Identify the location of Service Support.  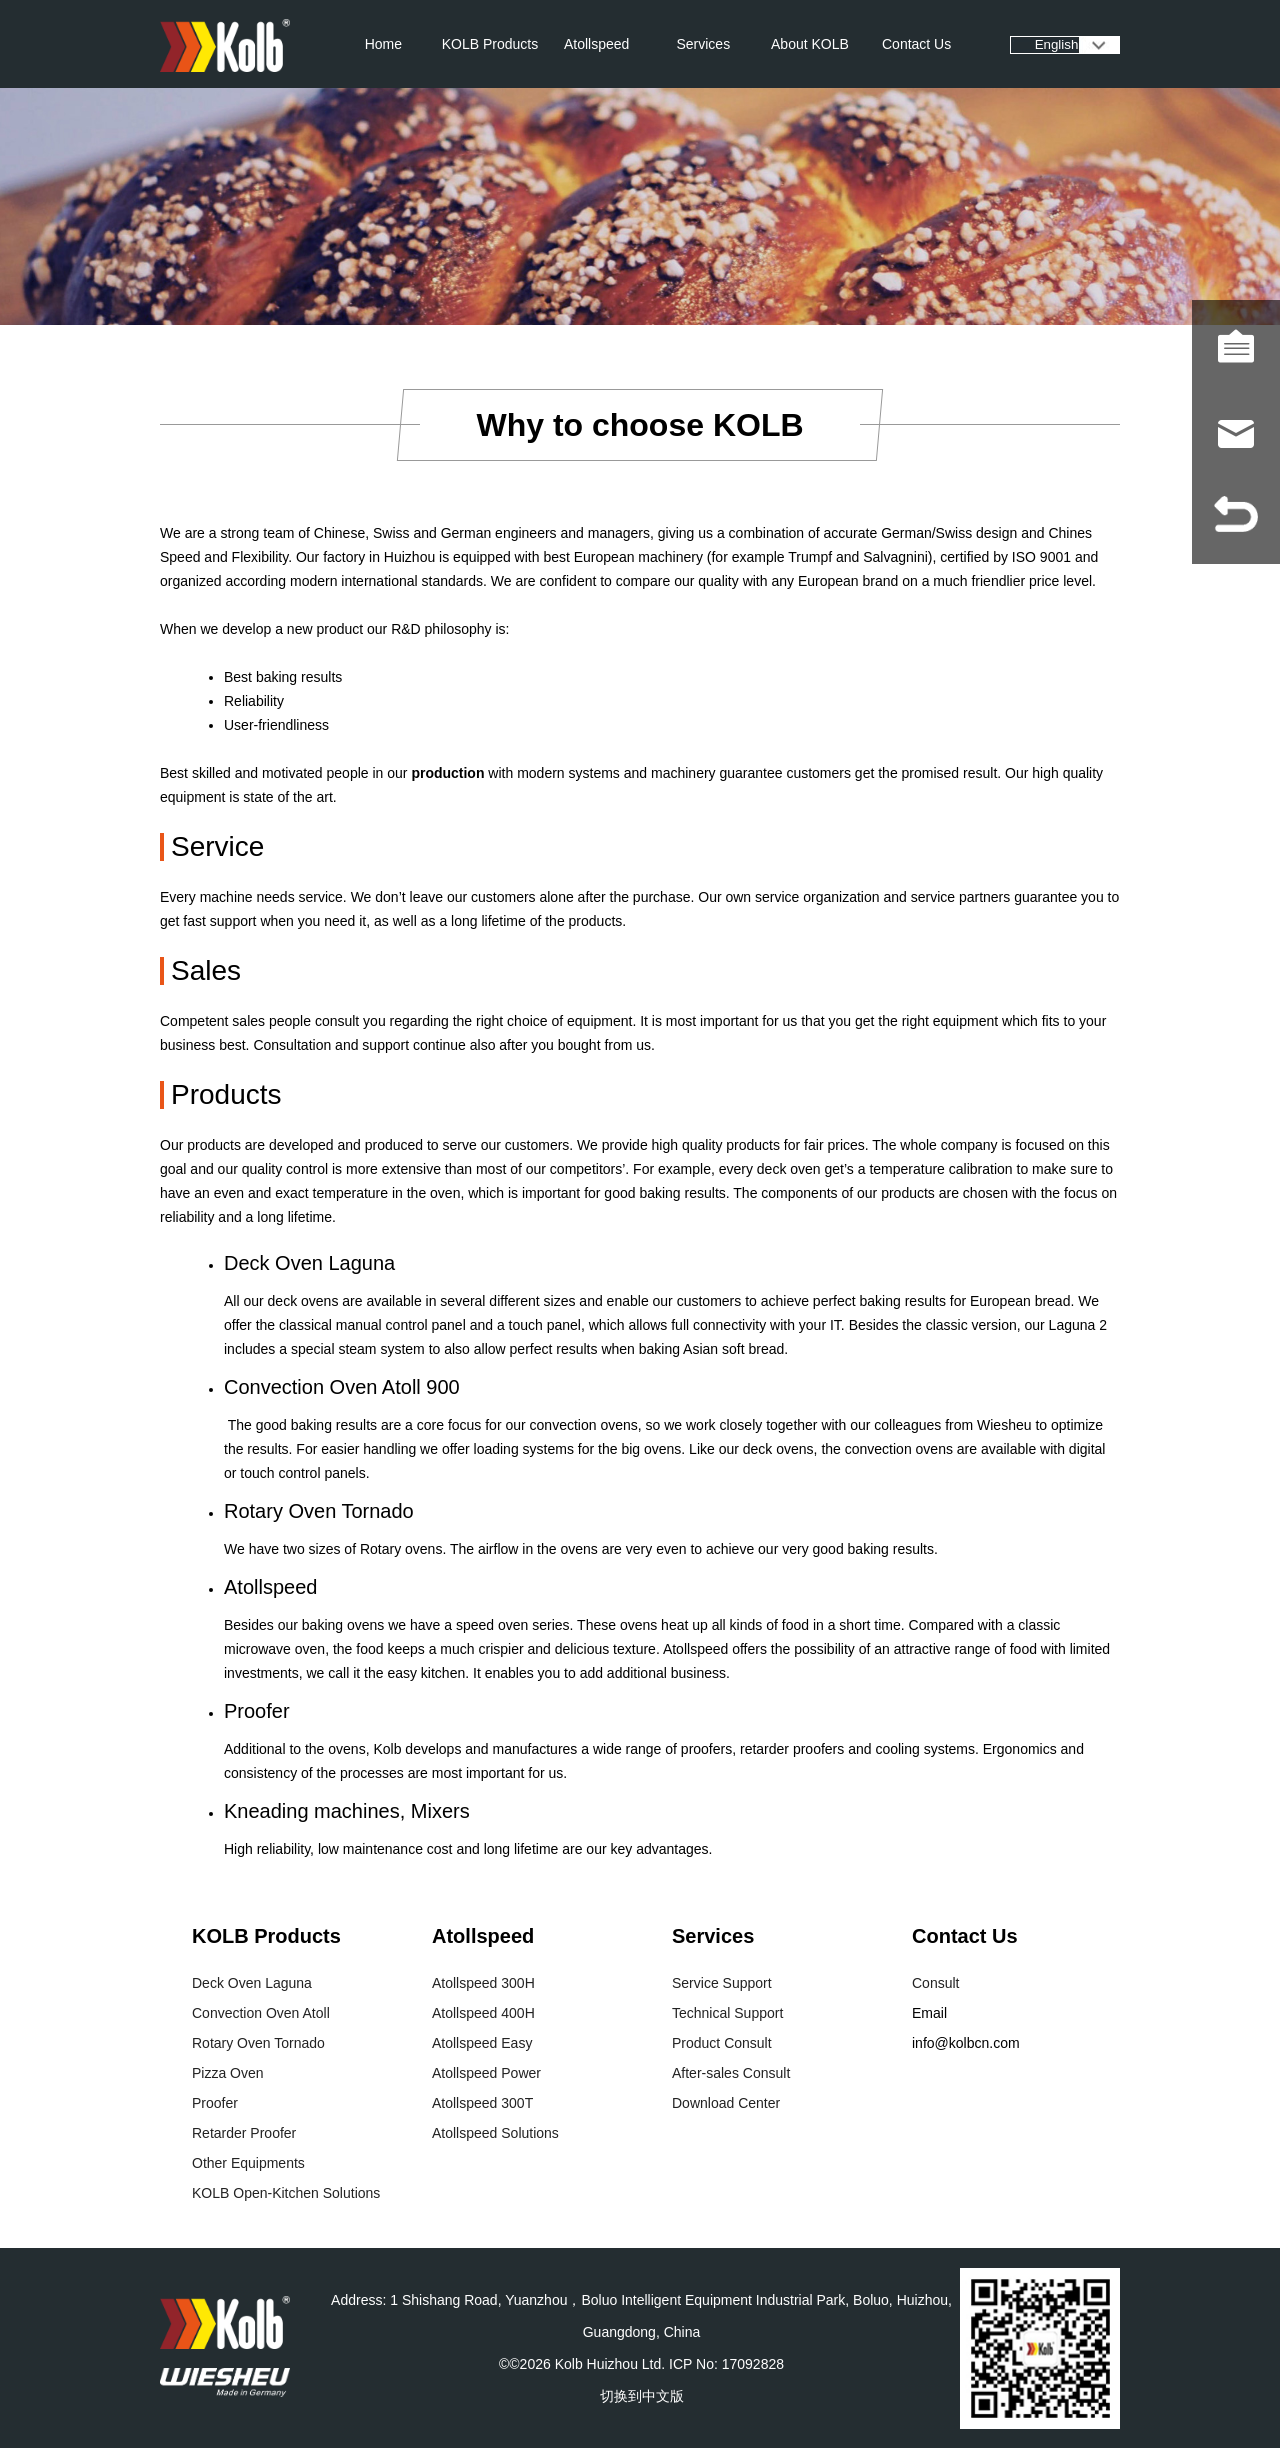
(722, 1983).